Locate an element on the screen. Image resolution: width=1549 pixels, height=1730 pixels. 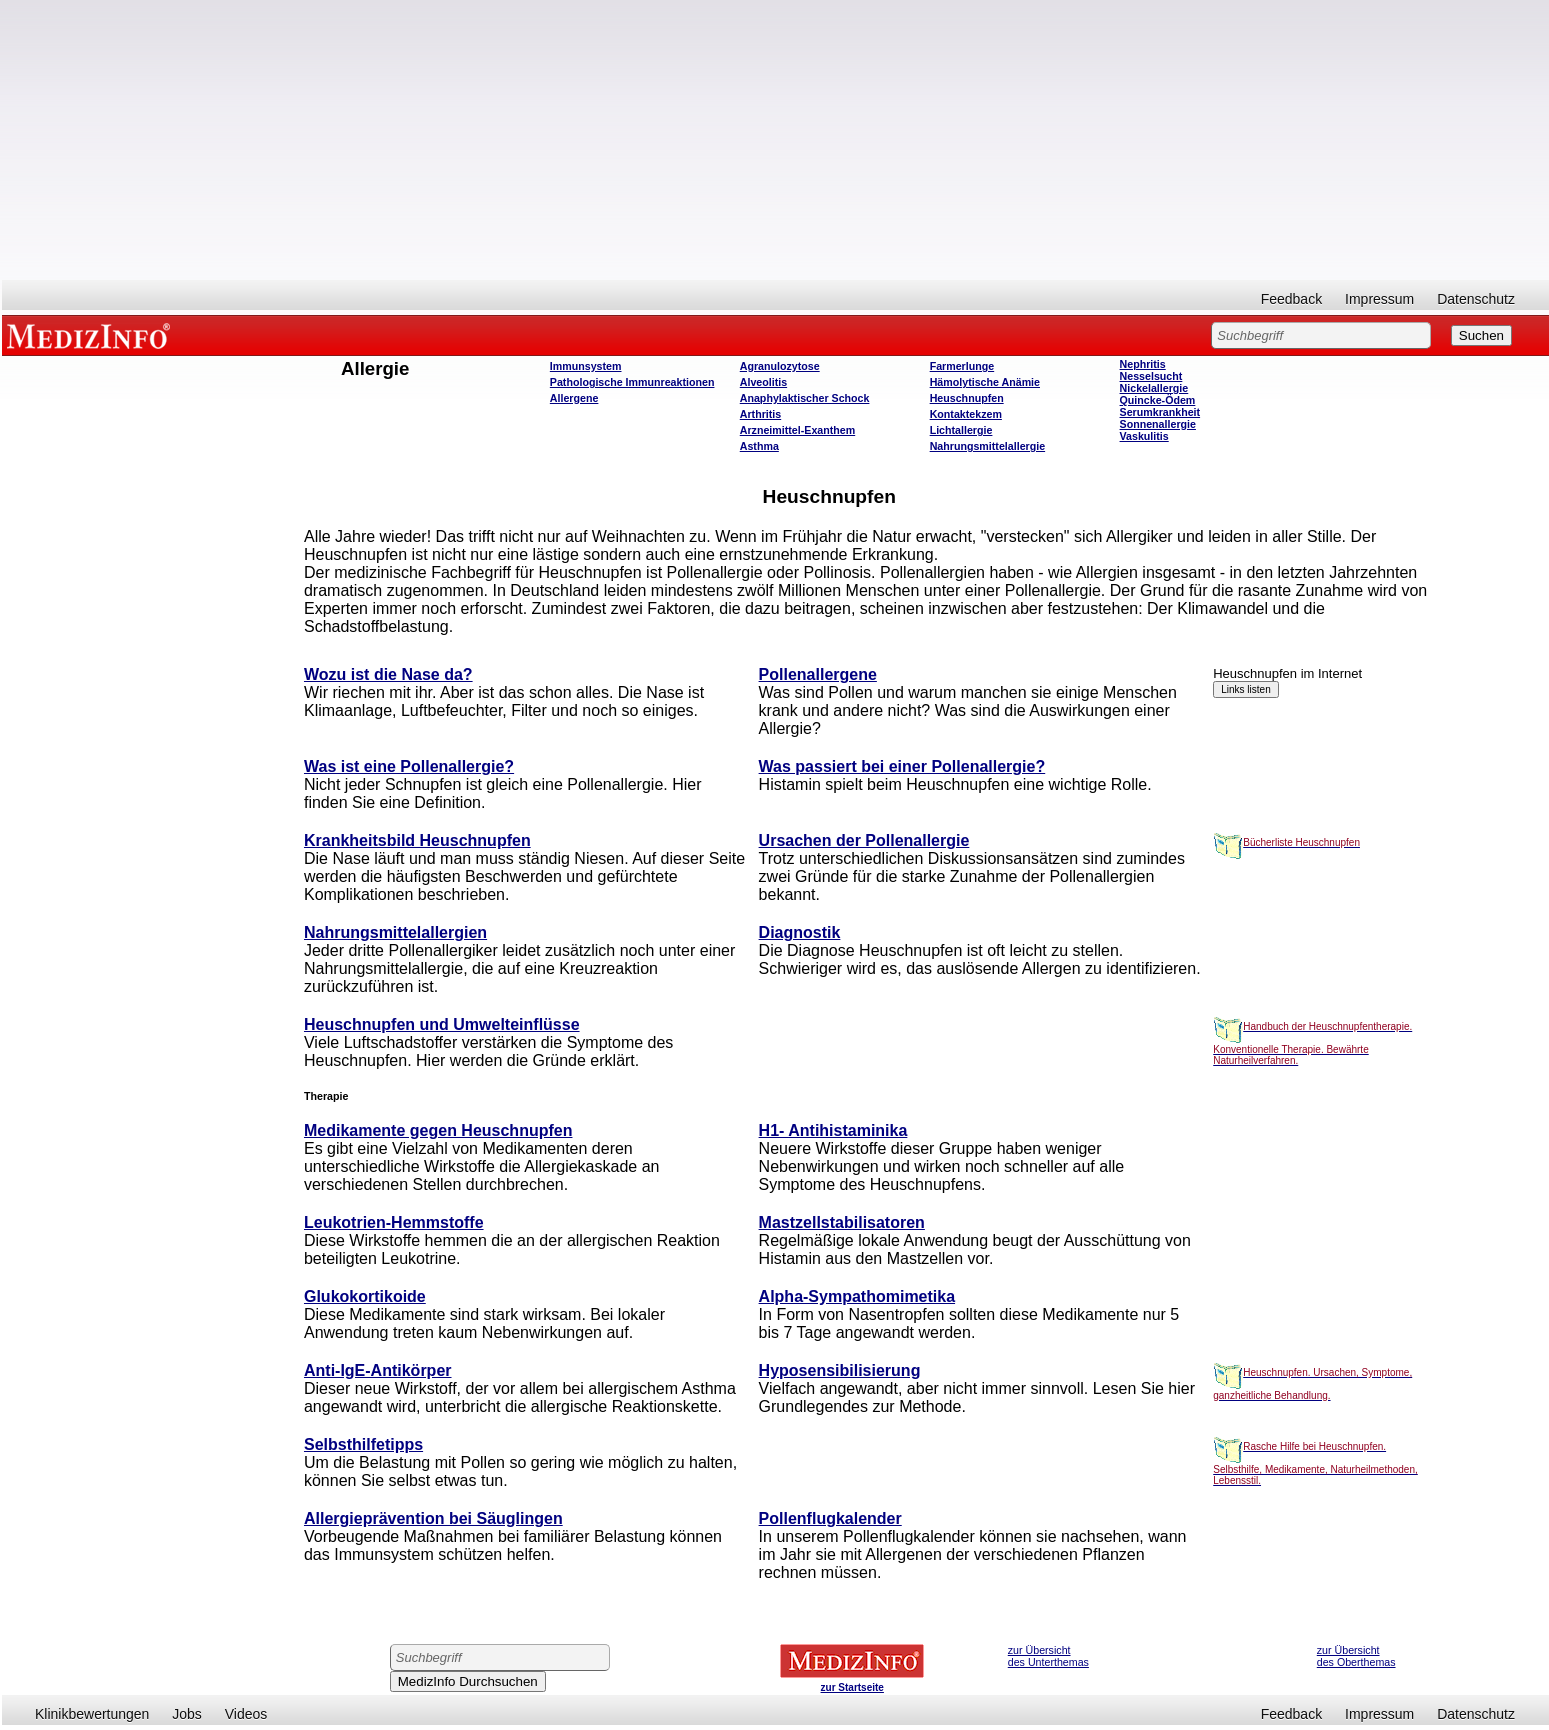
Alveolitis is located at coordinates (763, 382).